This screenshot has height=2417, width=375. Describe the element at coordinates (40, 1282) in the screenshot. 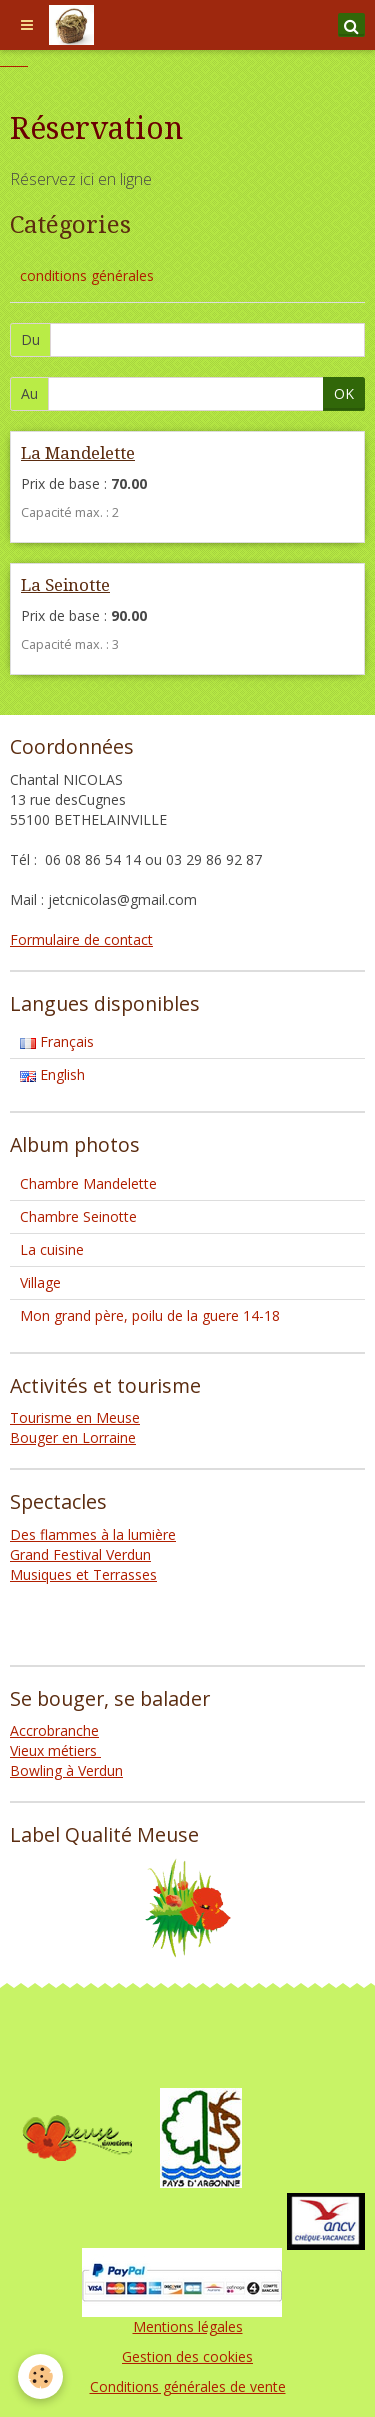

I see `Village` at that location.